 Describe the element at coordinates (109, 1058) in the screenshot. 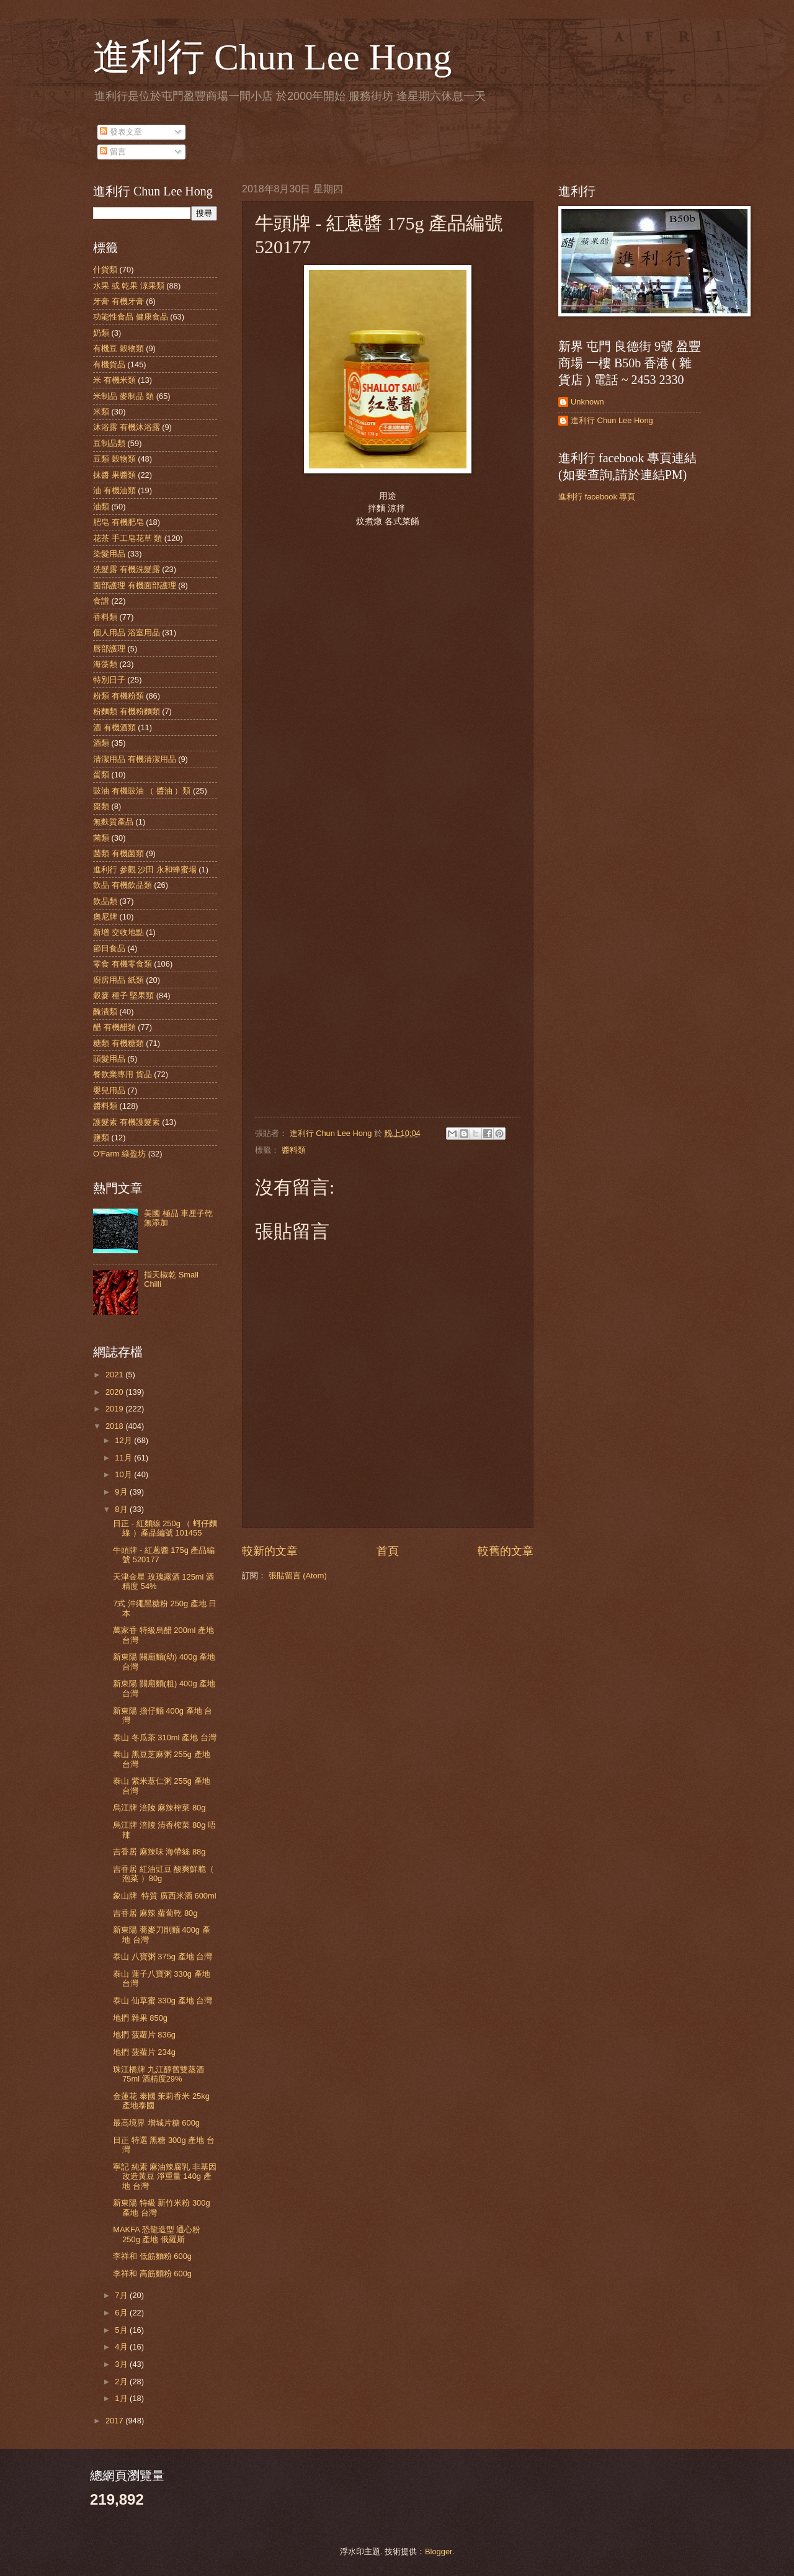

I see `頭髮用品` at that location.